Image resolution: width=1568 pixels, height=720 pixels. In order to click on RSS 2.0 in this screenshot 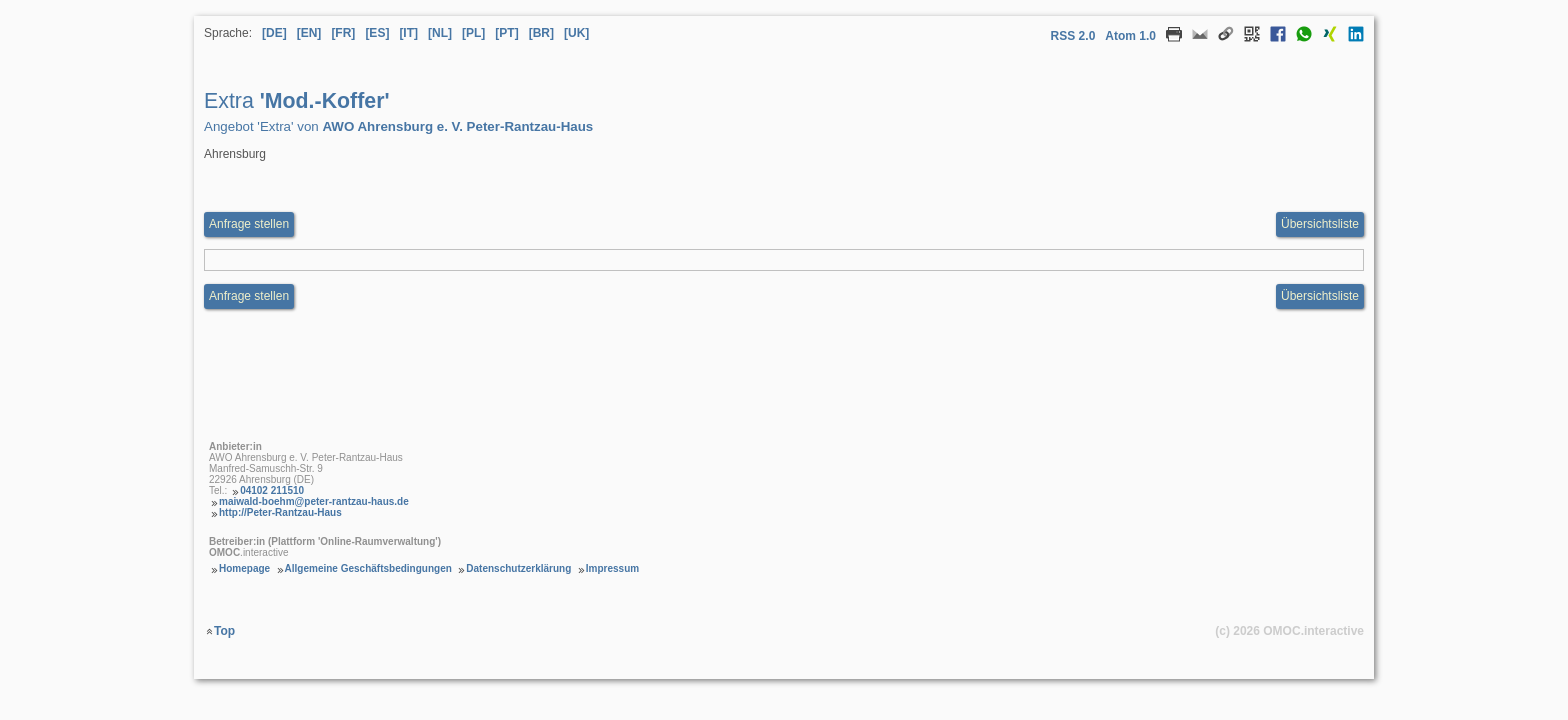, I will do `click(1073, 36)`.